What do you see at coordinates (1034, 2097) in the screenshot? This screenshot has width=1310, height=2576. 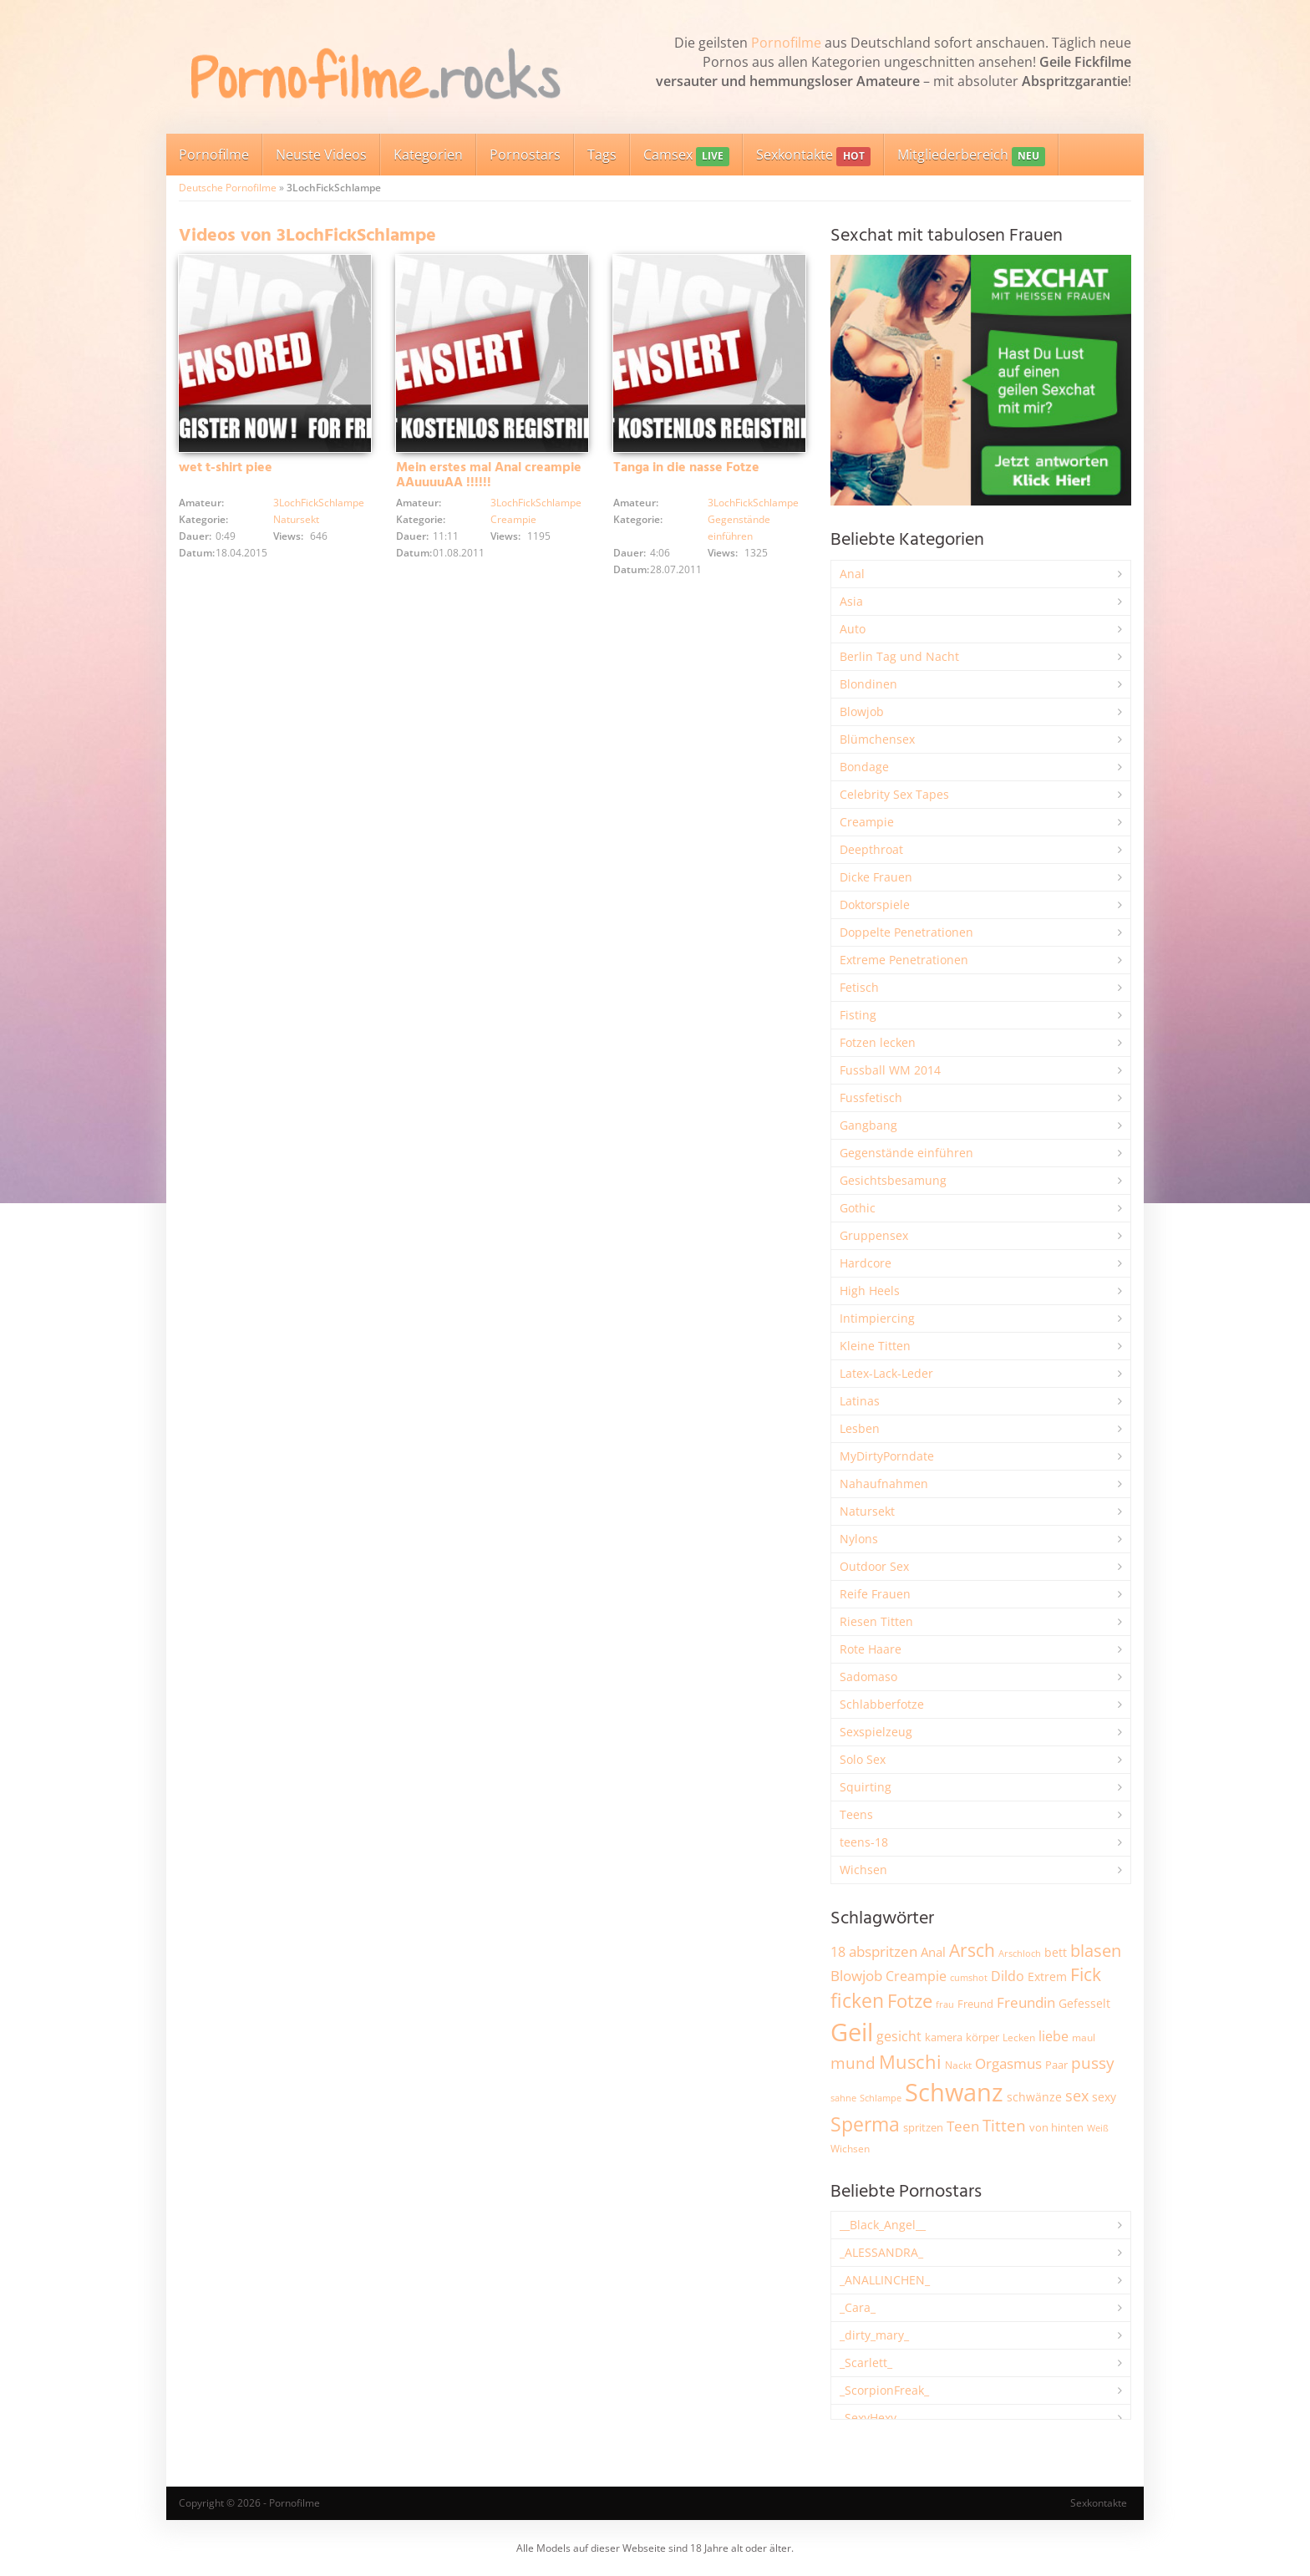 I see `schwänze [schwänze (2.384 Einträge)]` at bounding box center [1034, 2097].